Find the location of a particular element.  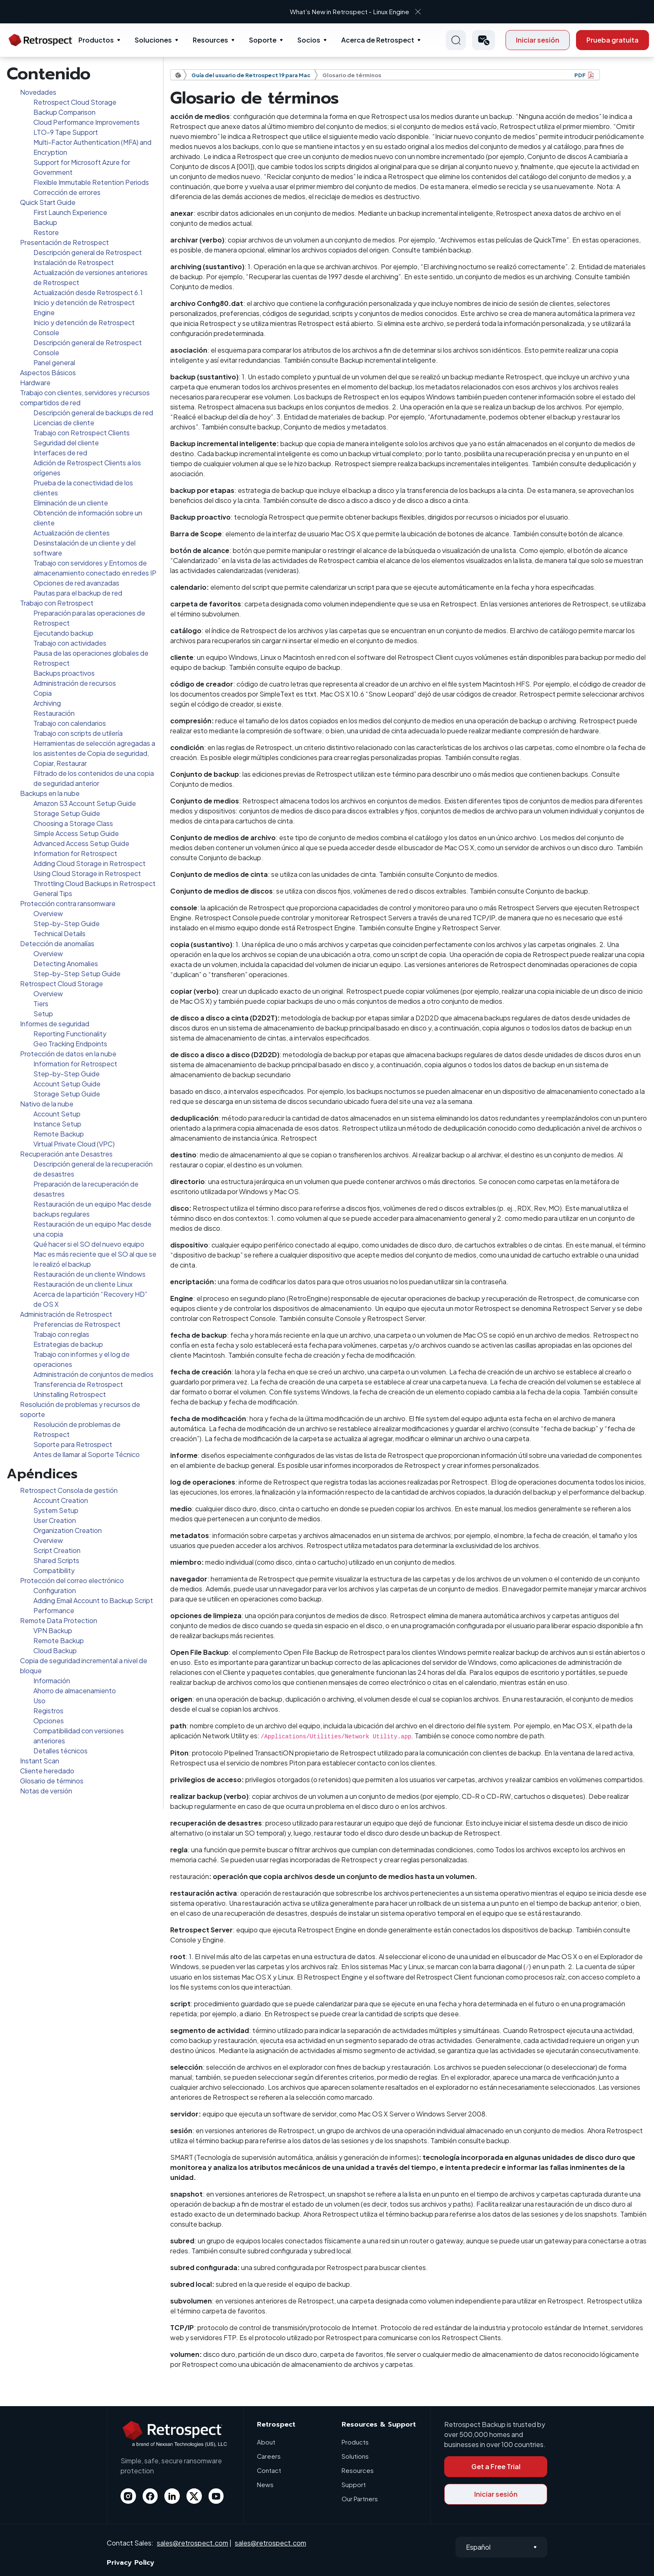

Pautas para el backup de red is located at coordinates (77, 592).